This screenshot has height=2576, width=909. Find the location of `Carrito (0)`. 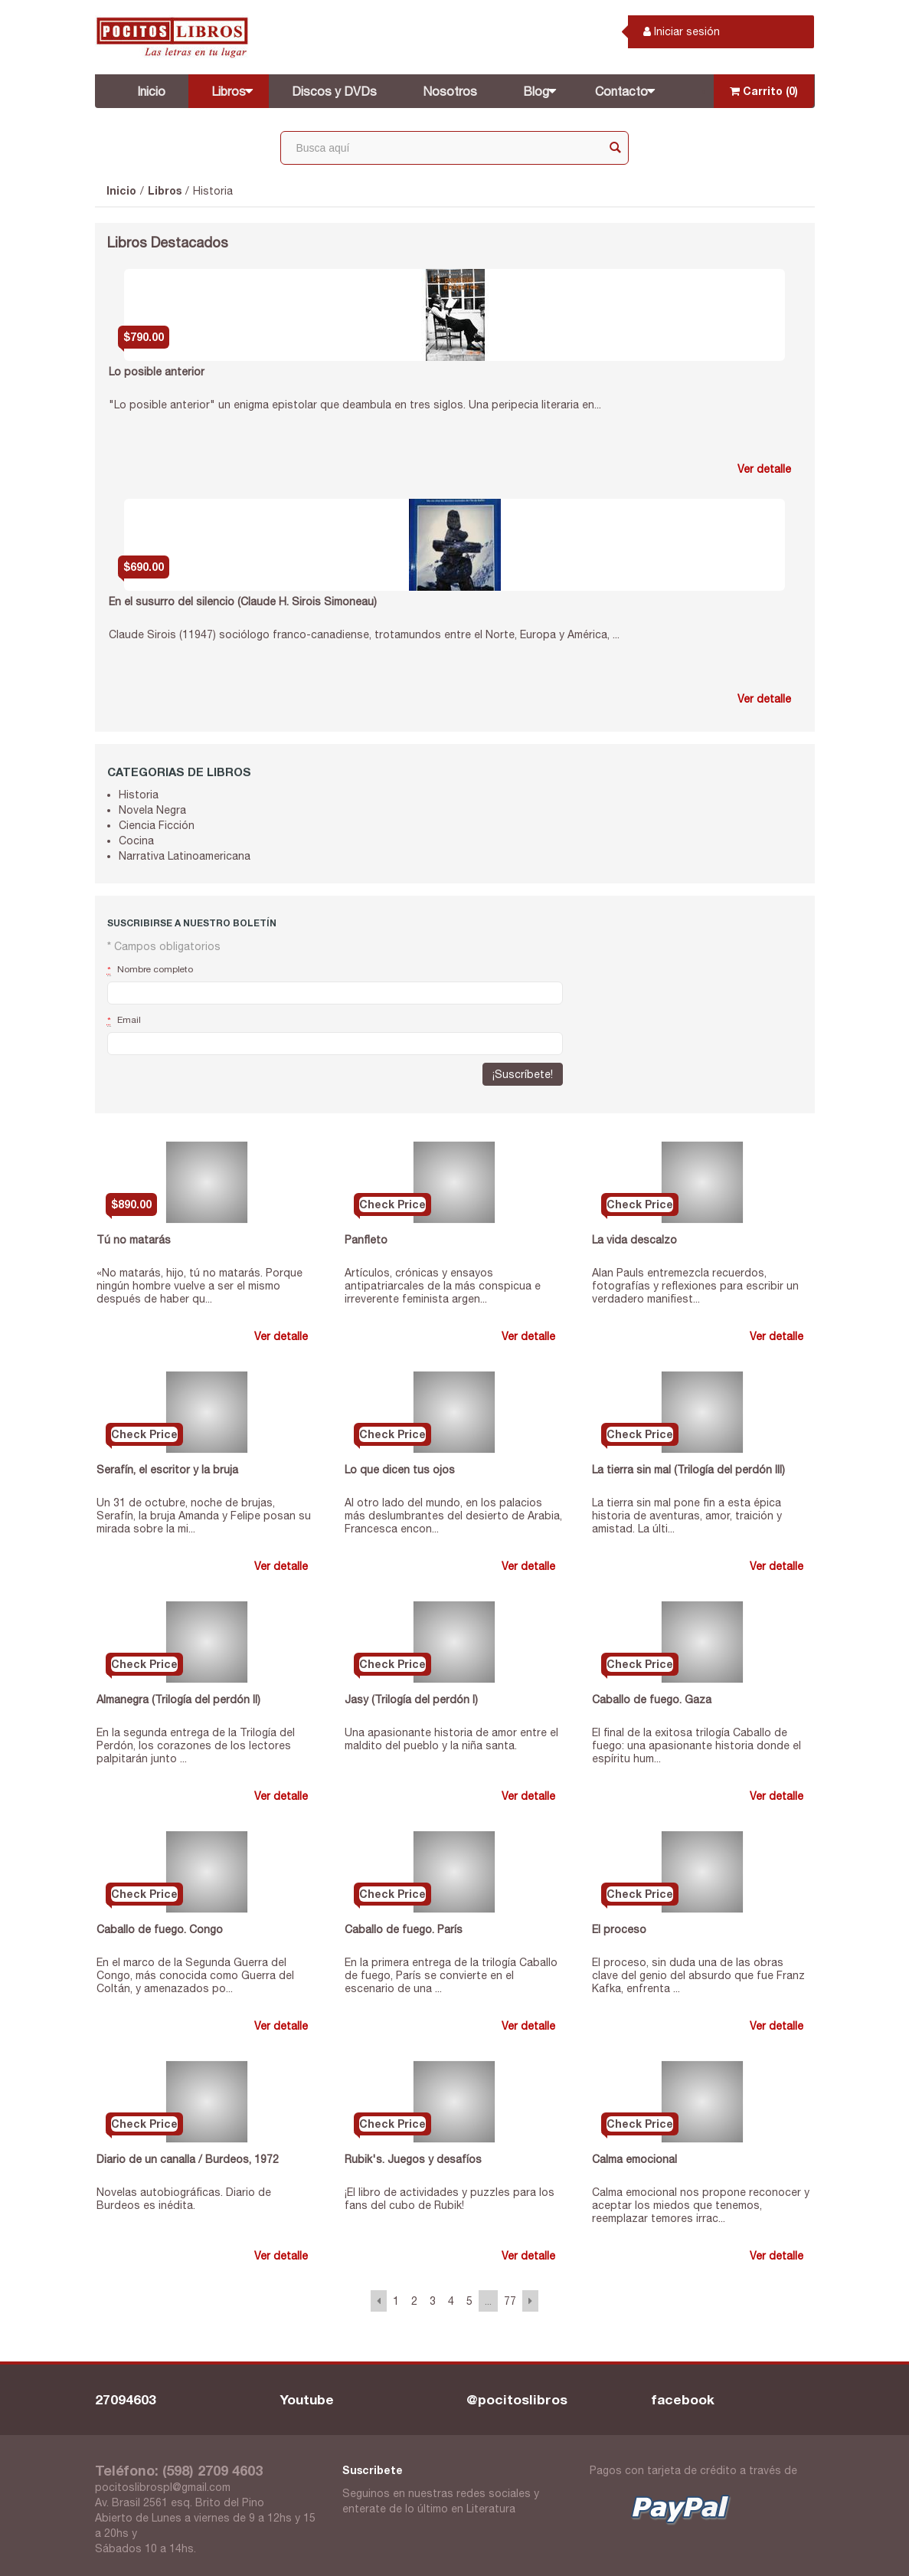

Carrito (0) is located at coordinates (764, 90).